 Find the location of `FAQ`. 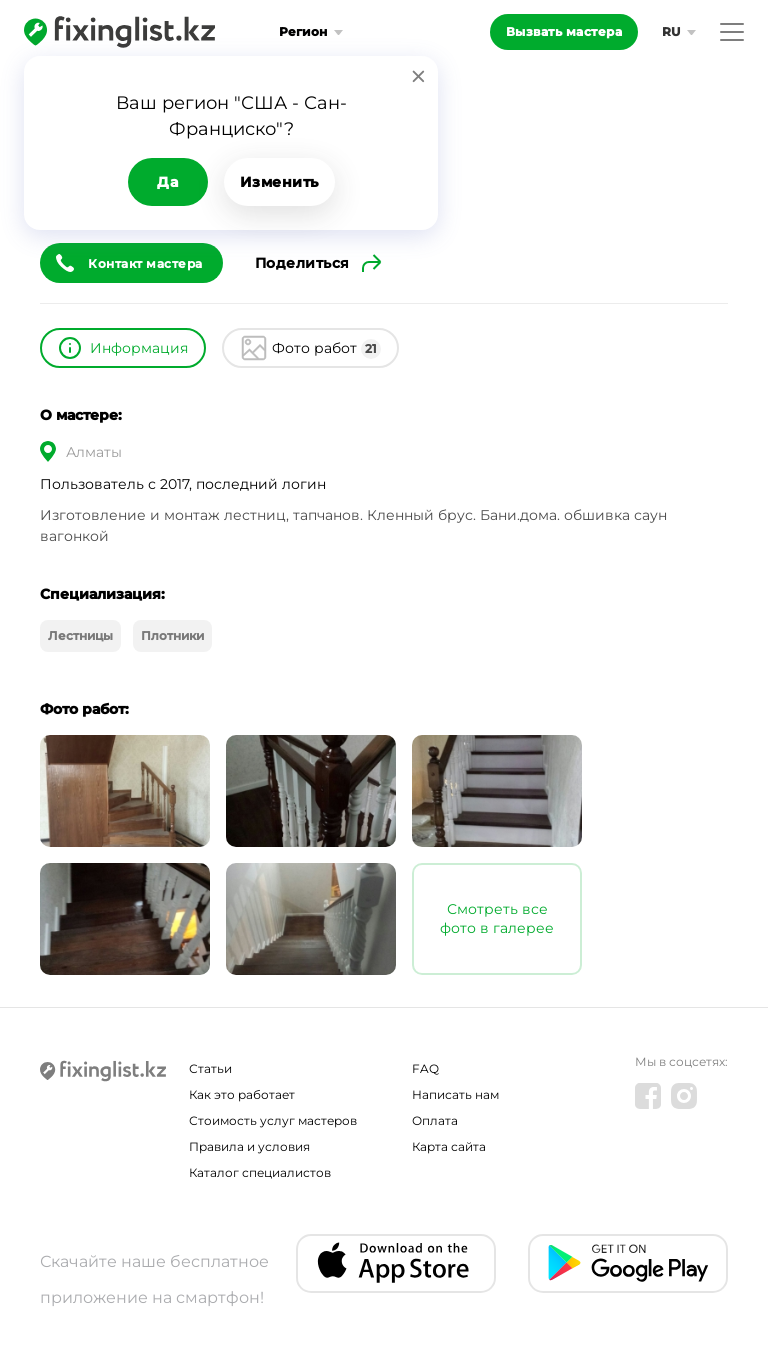

FAQ is located at coordinates (425, 1068).